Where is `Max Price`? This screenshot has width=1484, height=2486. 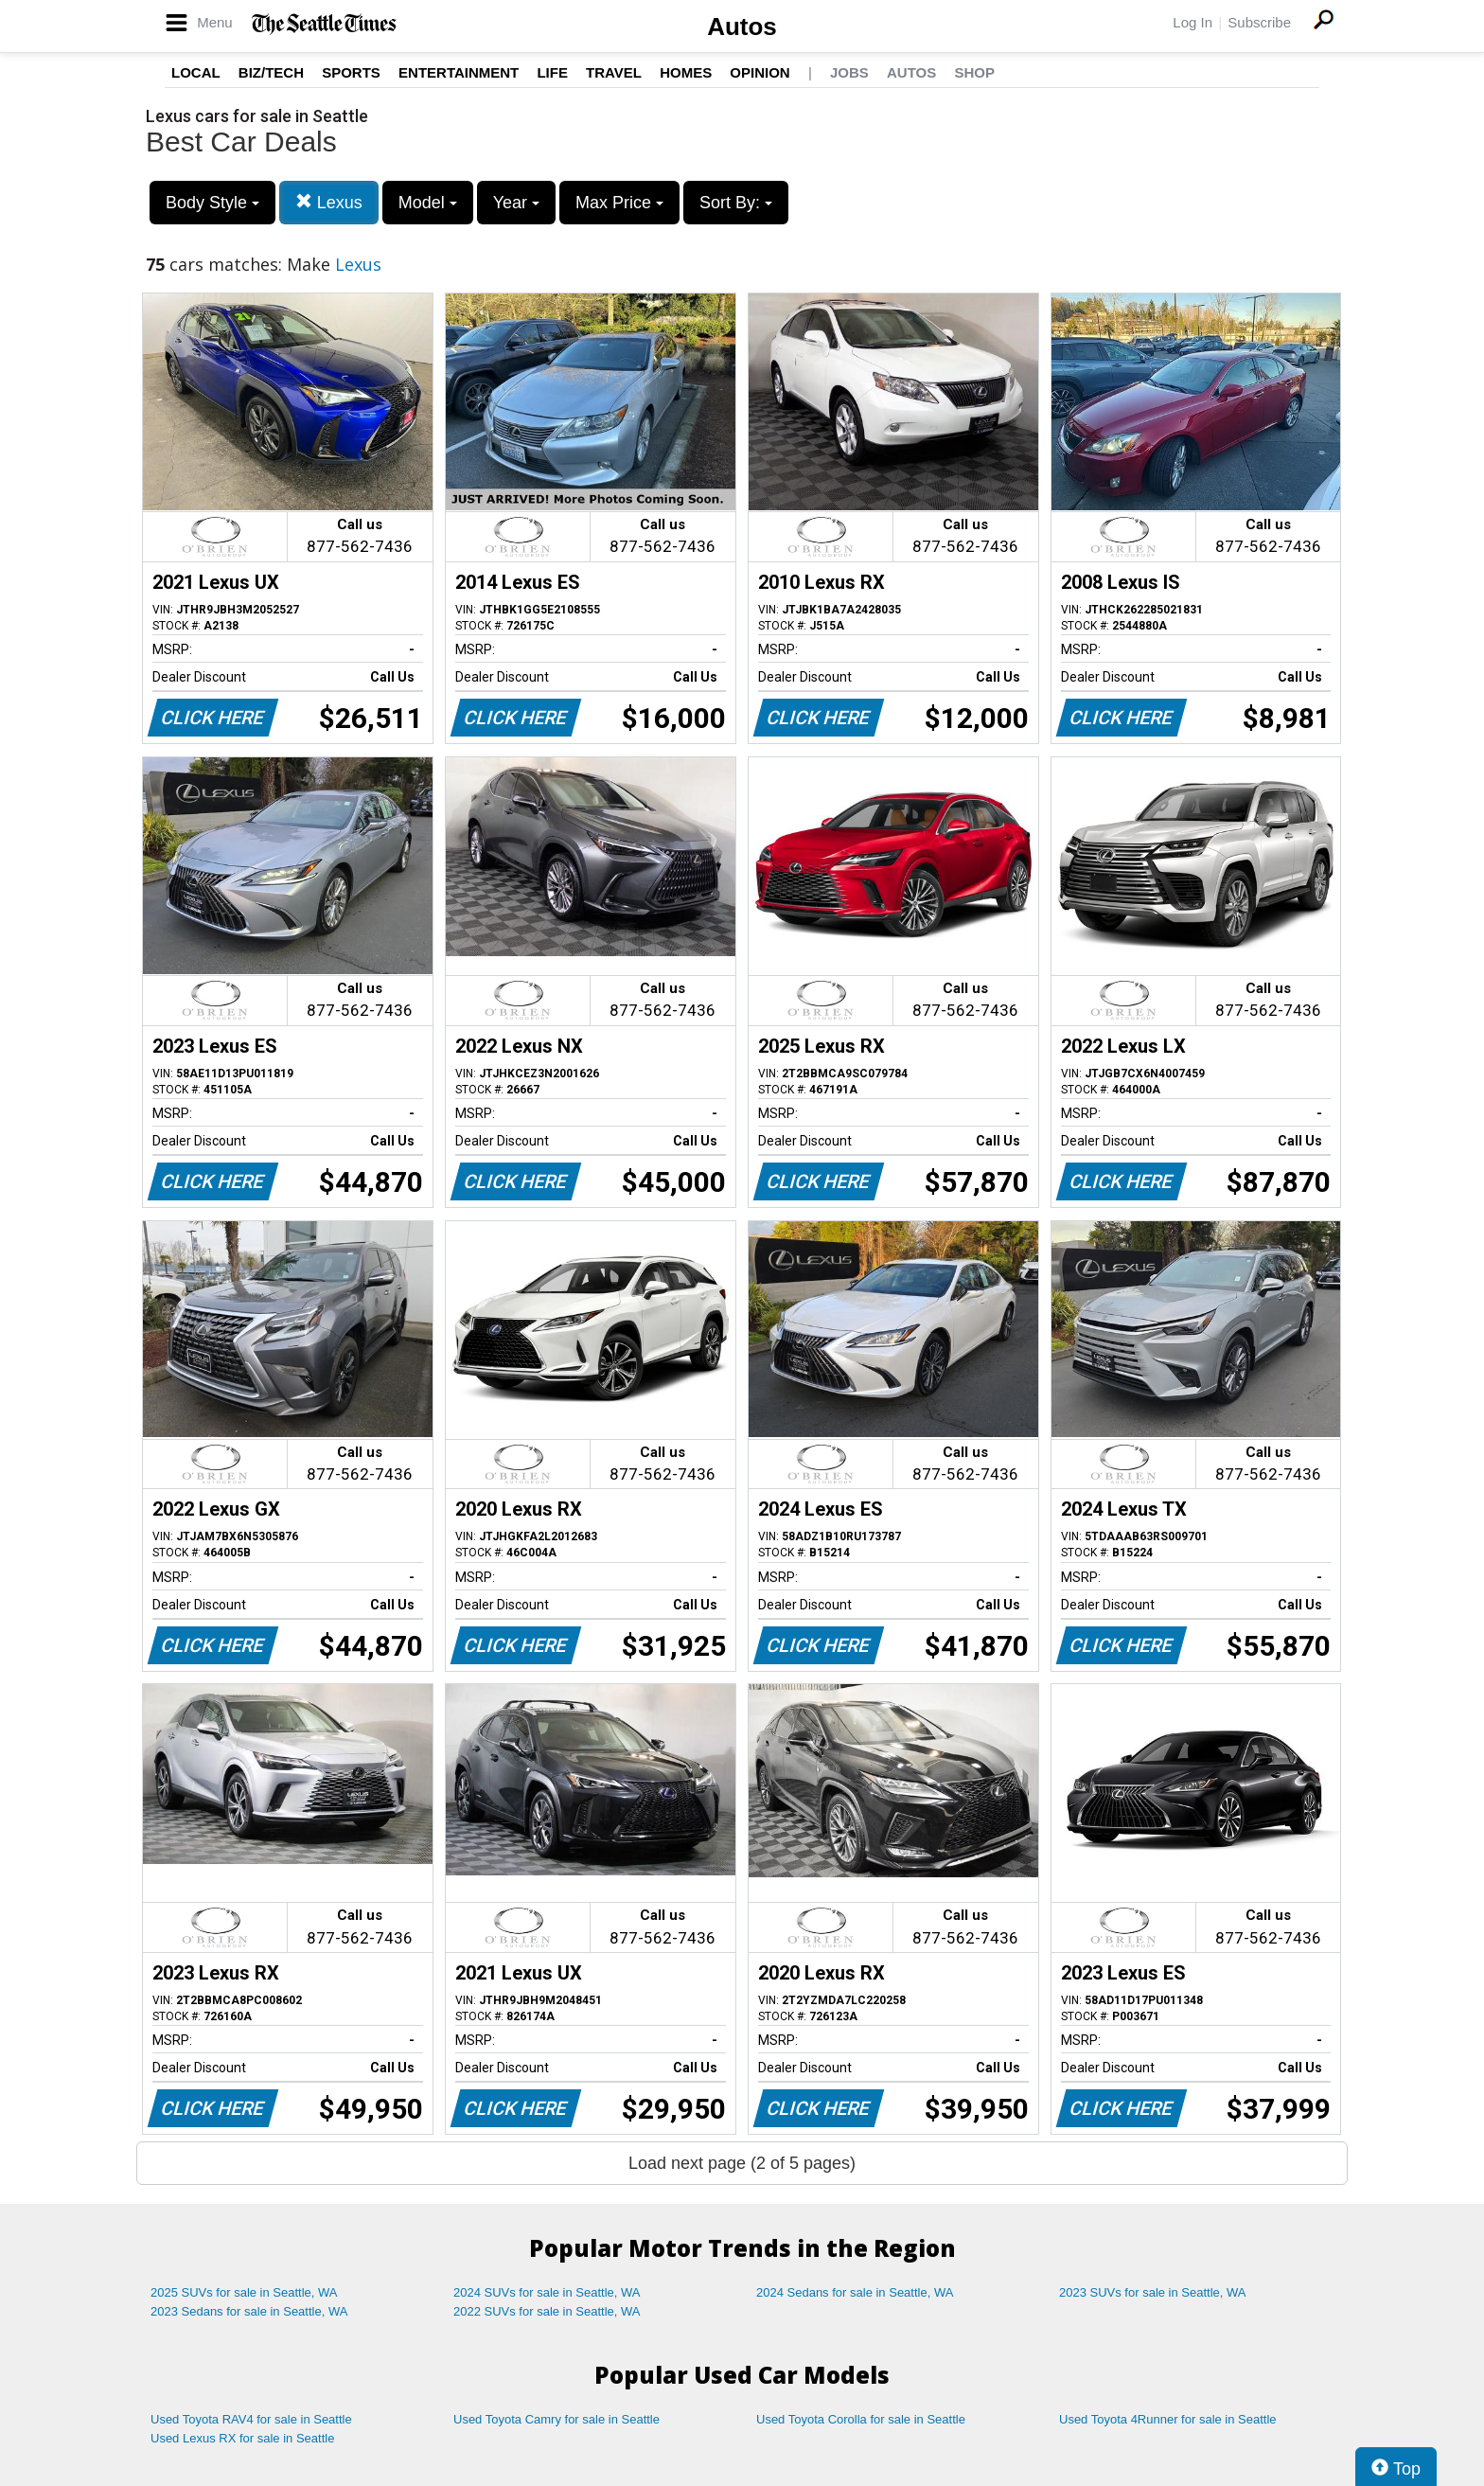
Max Price is located at coordinates (619, 202).